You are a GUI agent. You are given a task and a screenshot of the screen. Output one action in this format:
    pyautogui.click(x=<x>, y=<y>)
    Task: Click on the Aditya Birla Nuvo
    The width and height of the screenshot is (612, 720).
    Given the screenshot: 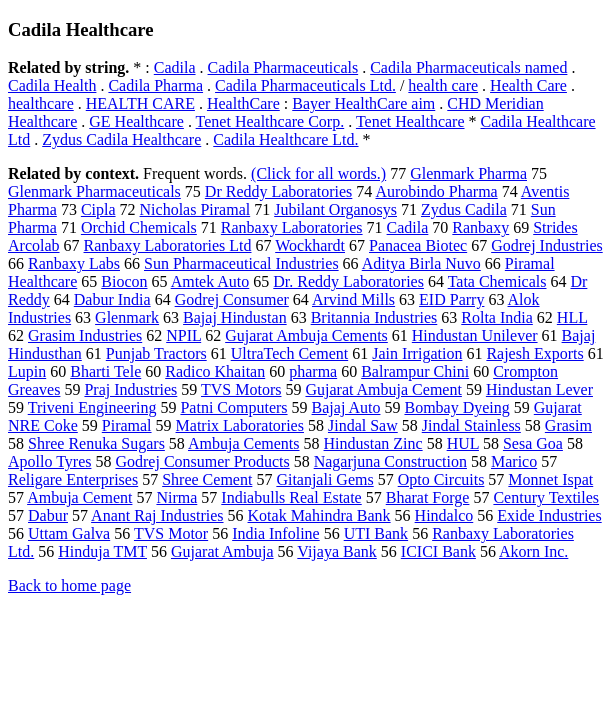 What is the action you would take?
    pyautogui.click(x=421, y=263)
    